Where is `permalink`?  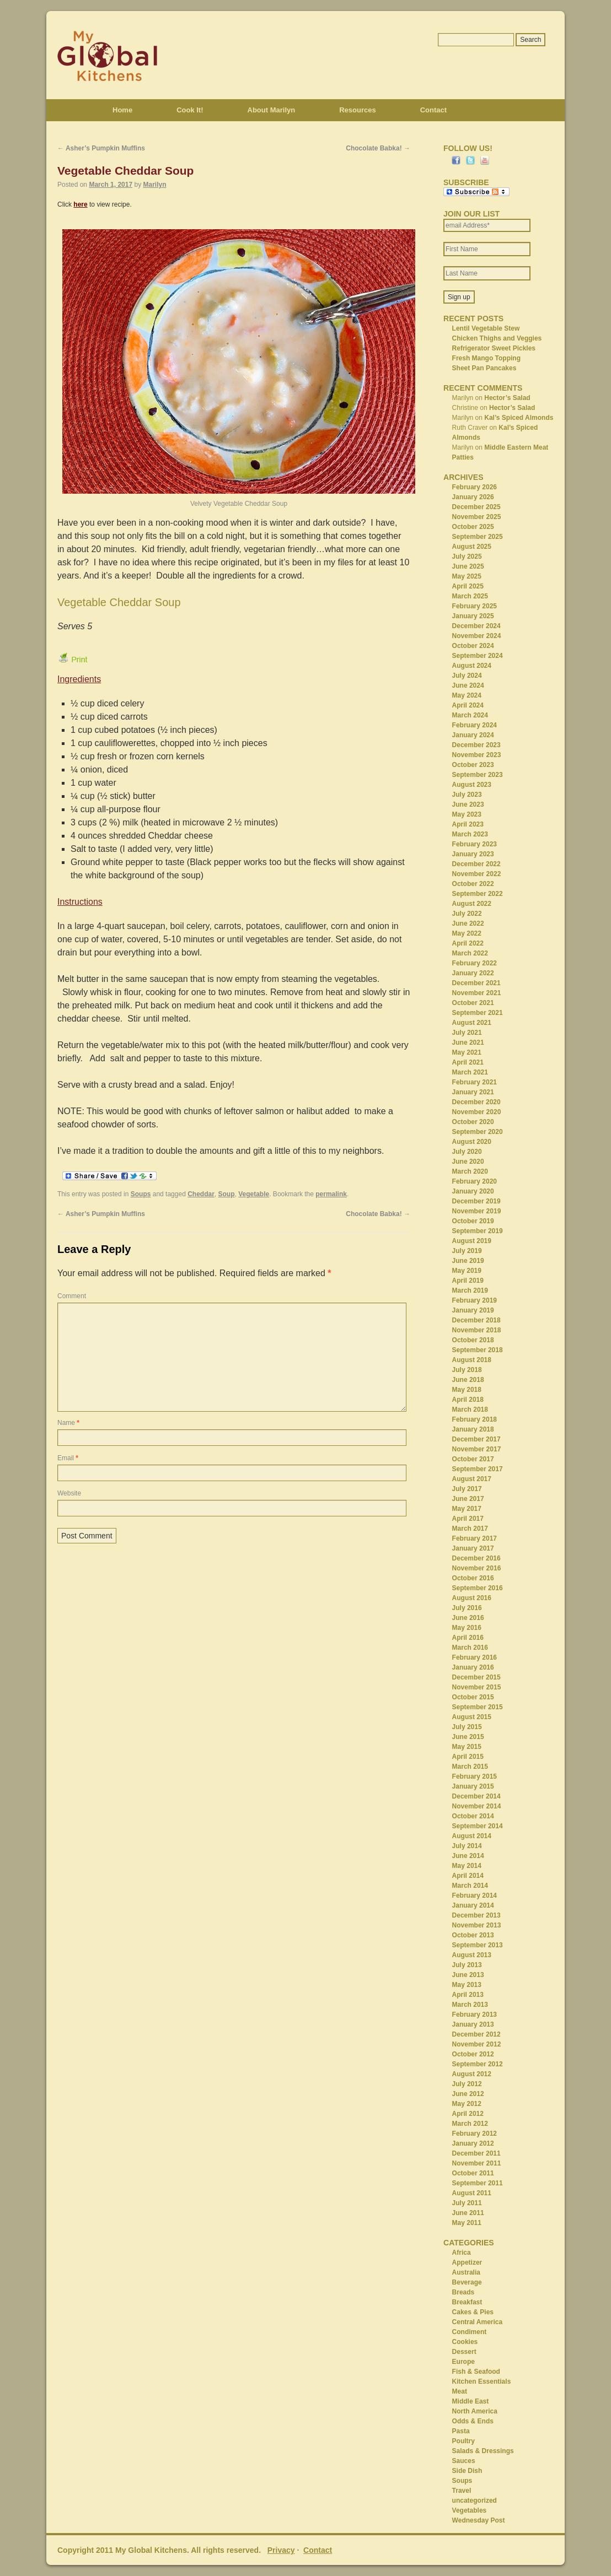 permalink is located at coordinates (331, 1194).